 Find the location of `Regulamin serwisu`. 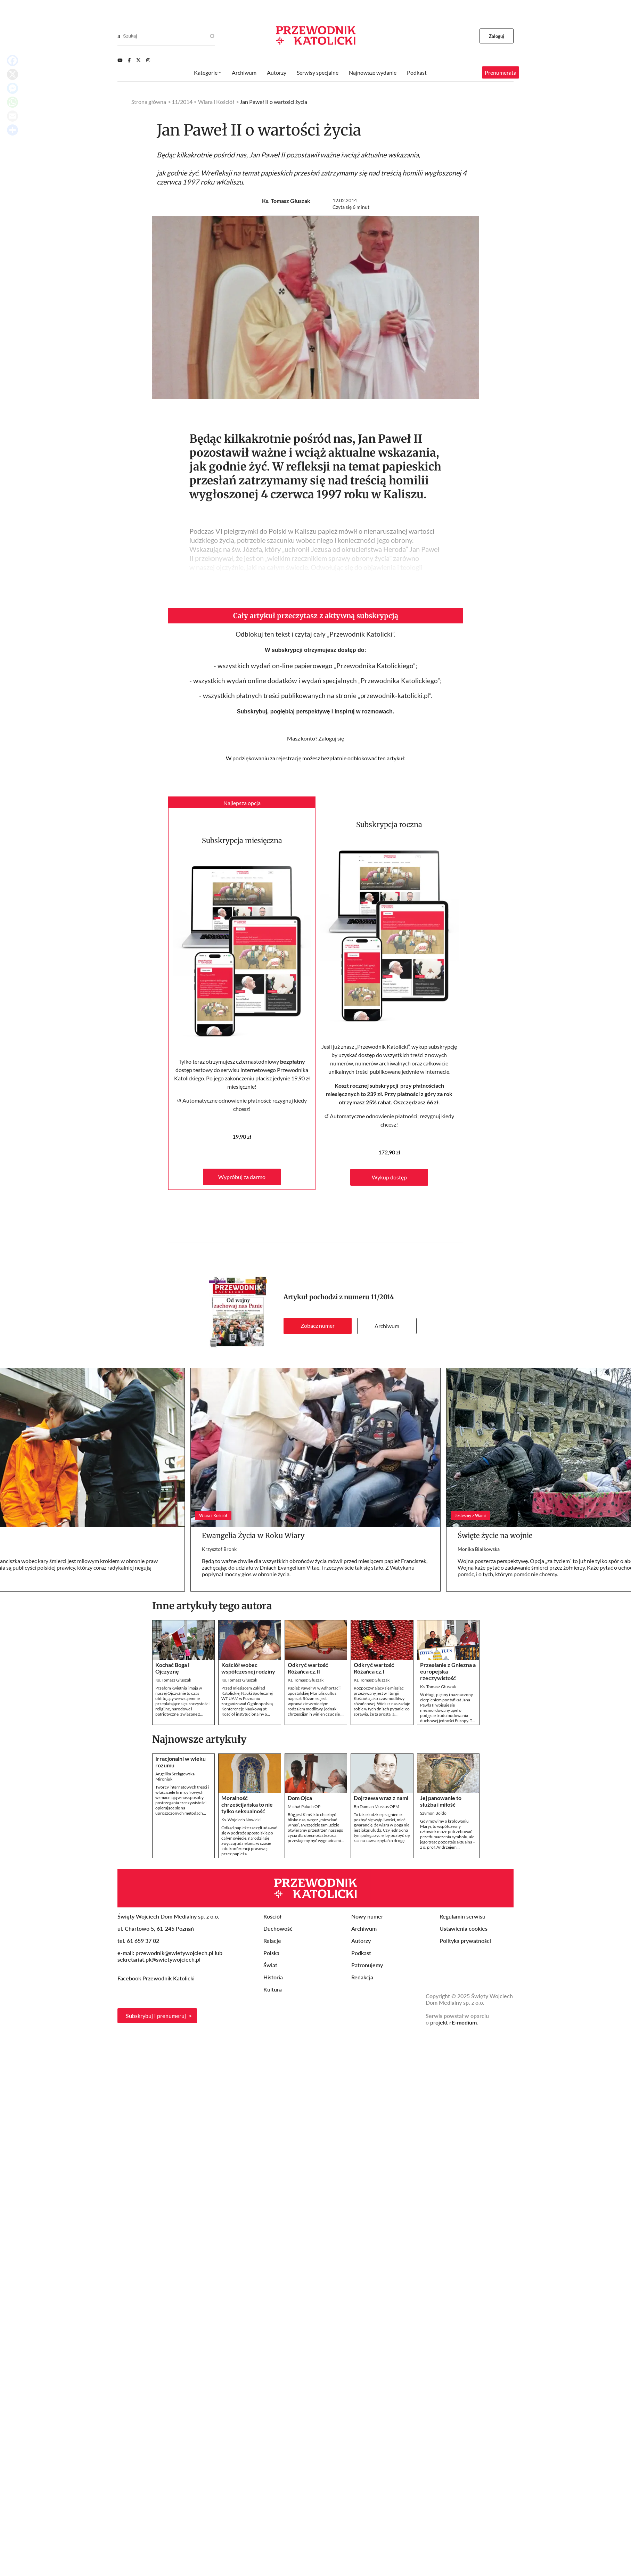

Regulamin serwisu is located at coordinates (462, 1916).